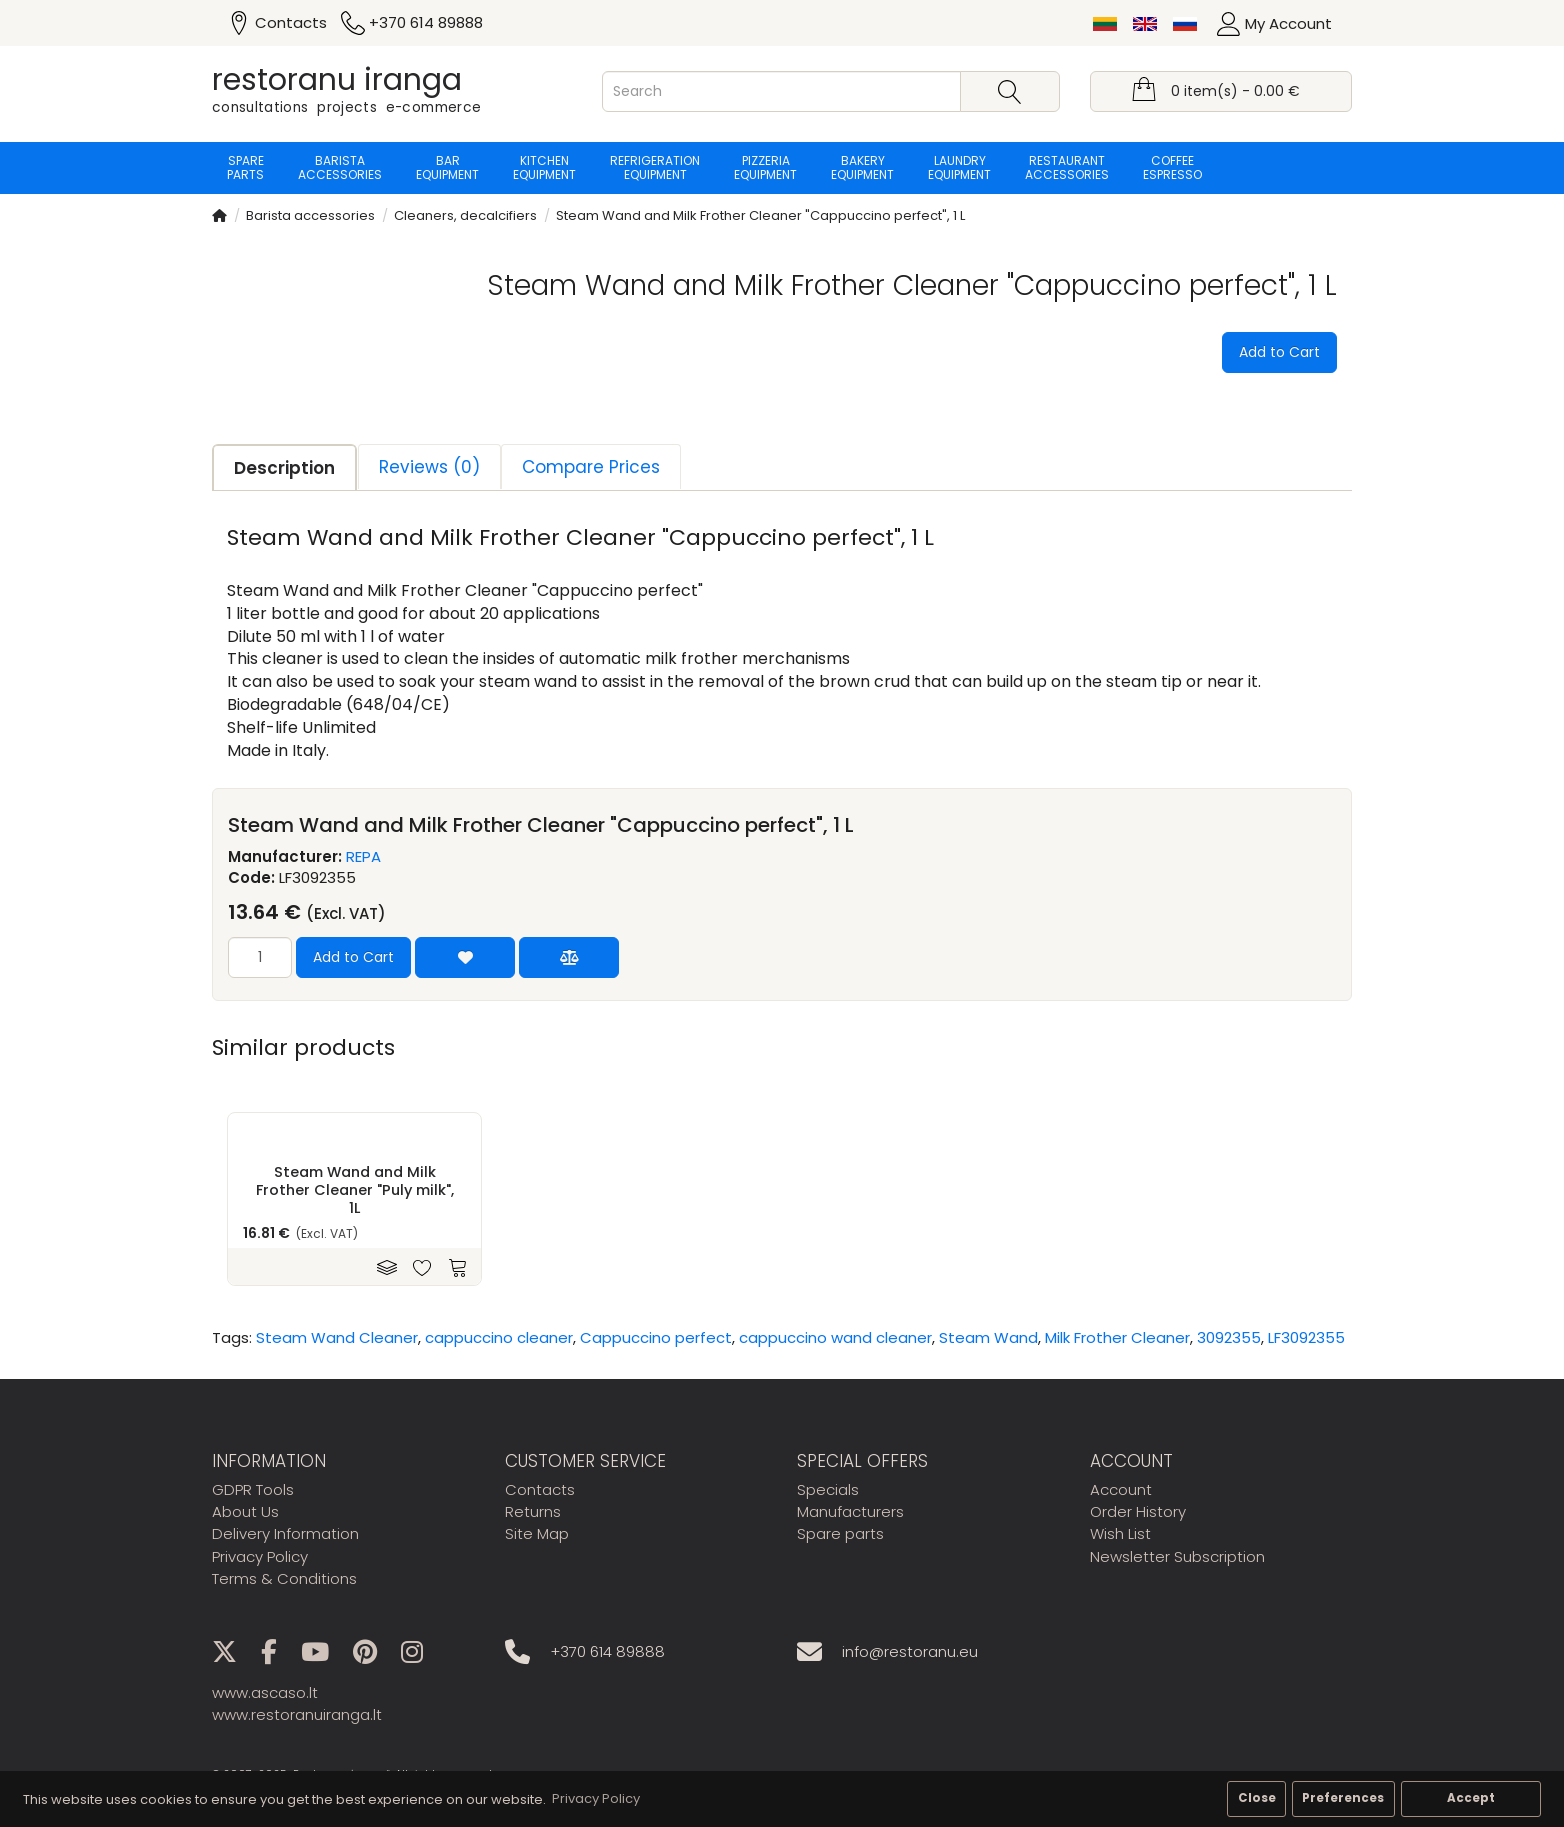 The image size is (1564, 1827). Describe the element at coordinates (533, 1511) in the screenshot. I see `Returns` at that location.